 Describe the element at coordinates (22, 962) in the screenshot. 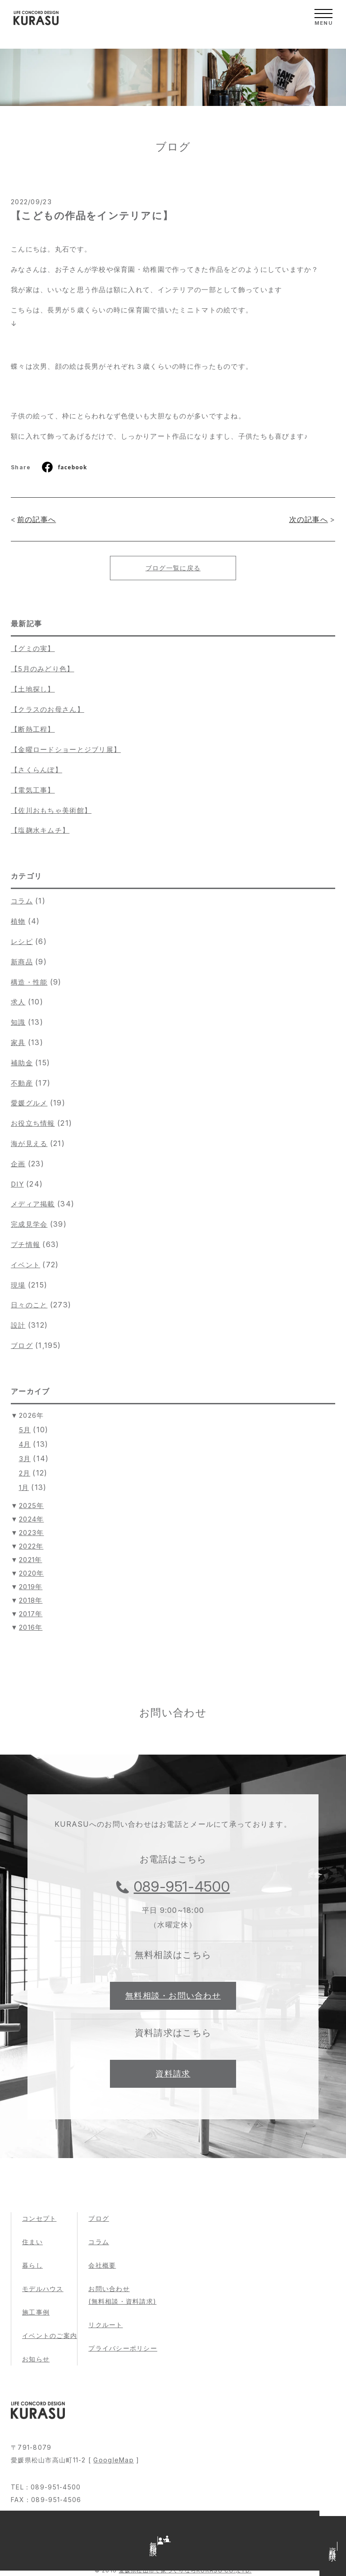

I see `新商品` at that location.